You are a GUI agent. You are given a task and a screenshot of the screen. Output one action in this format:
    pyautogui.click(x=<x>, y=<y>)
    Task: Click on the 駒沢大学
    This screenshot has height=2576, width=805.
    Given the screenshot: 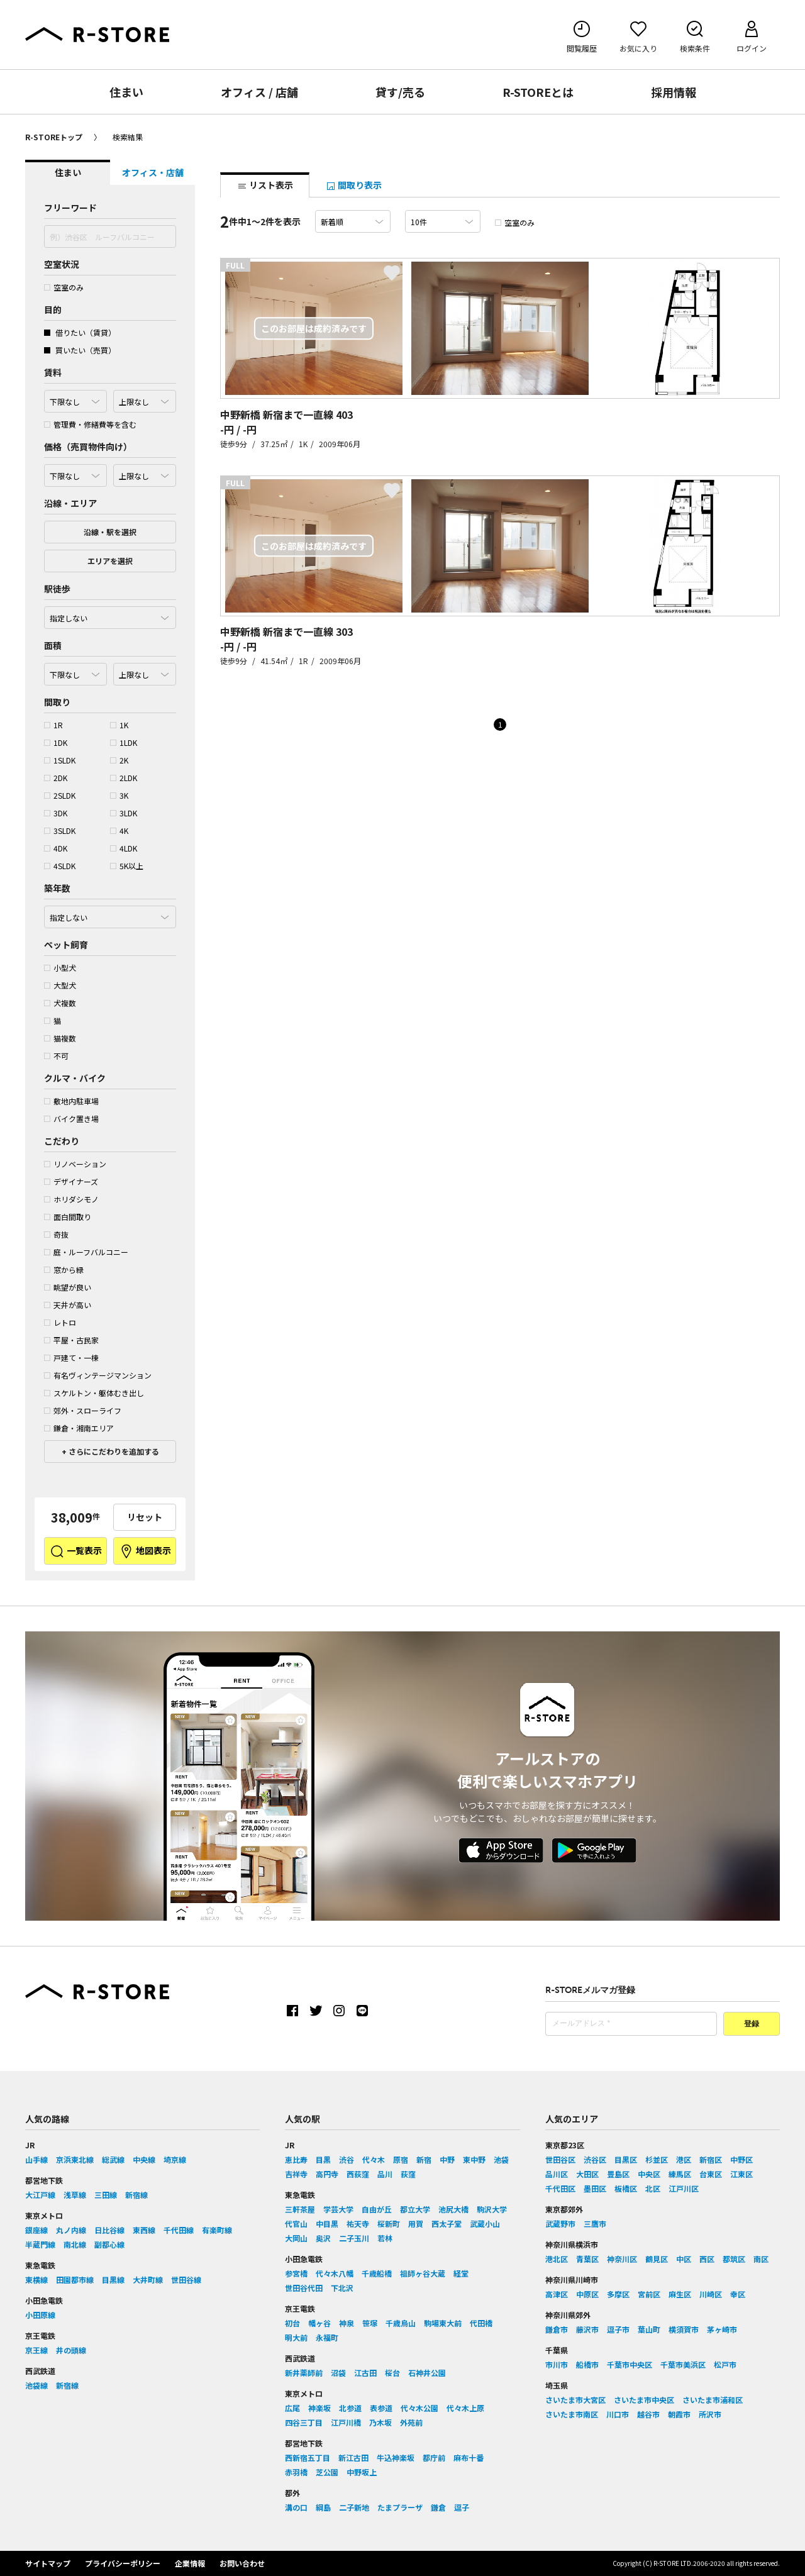 What is the action you would take?
    pyautogui.click(x=492, y=2209)
    